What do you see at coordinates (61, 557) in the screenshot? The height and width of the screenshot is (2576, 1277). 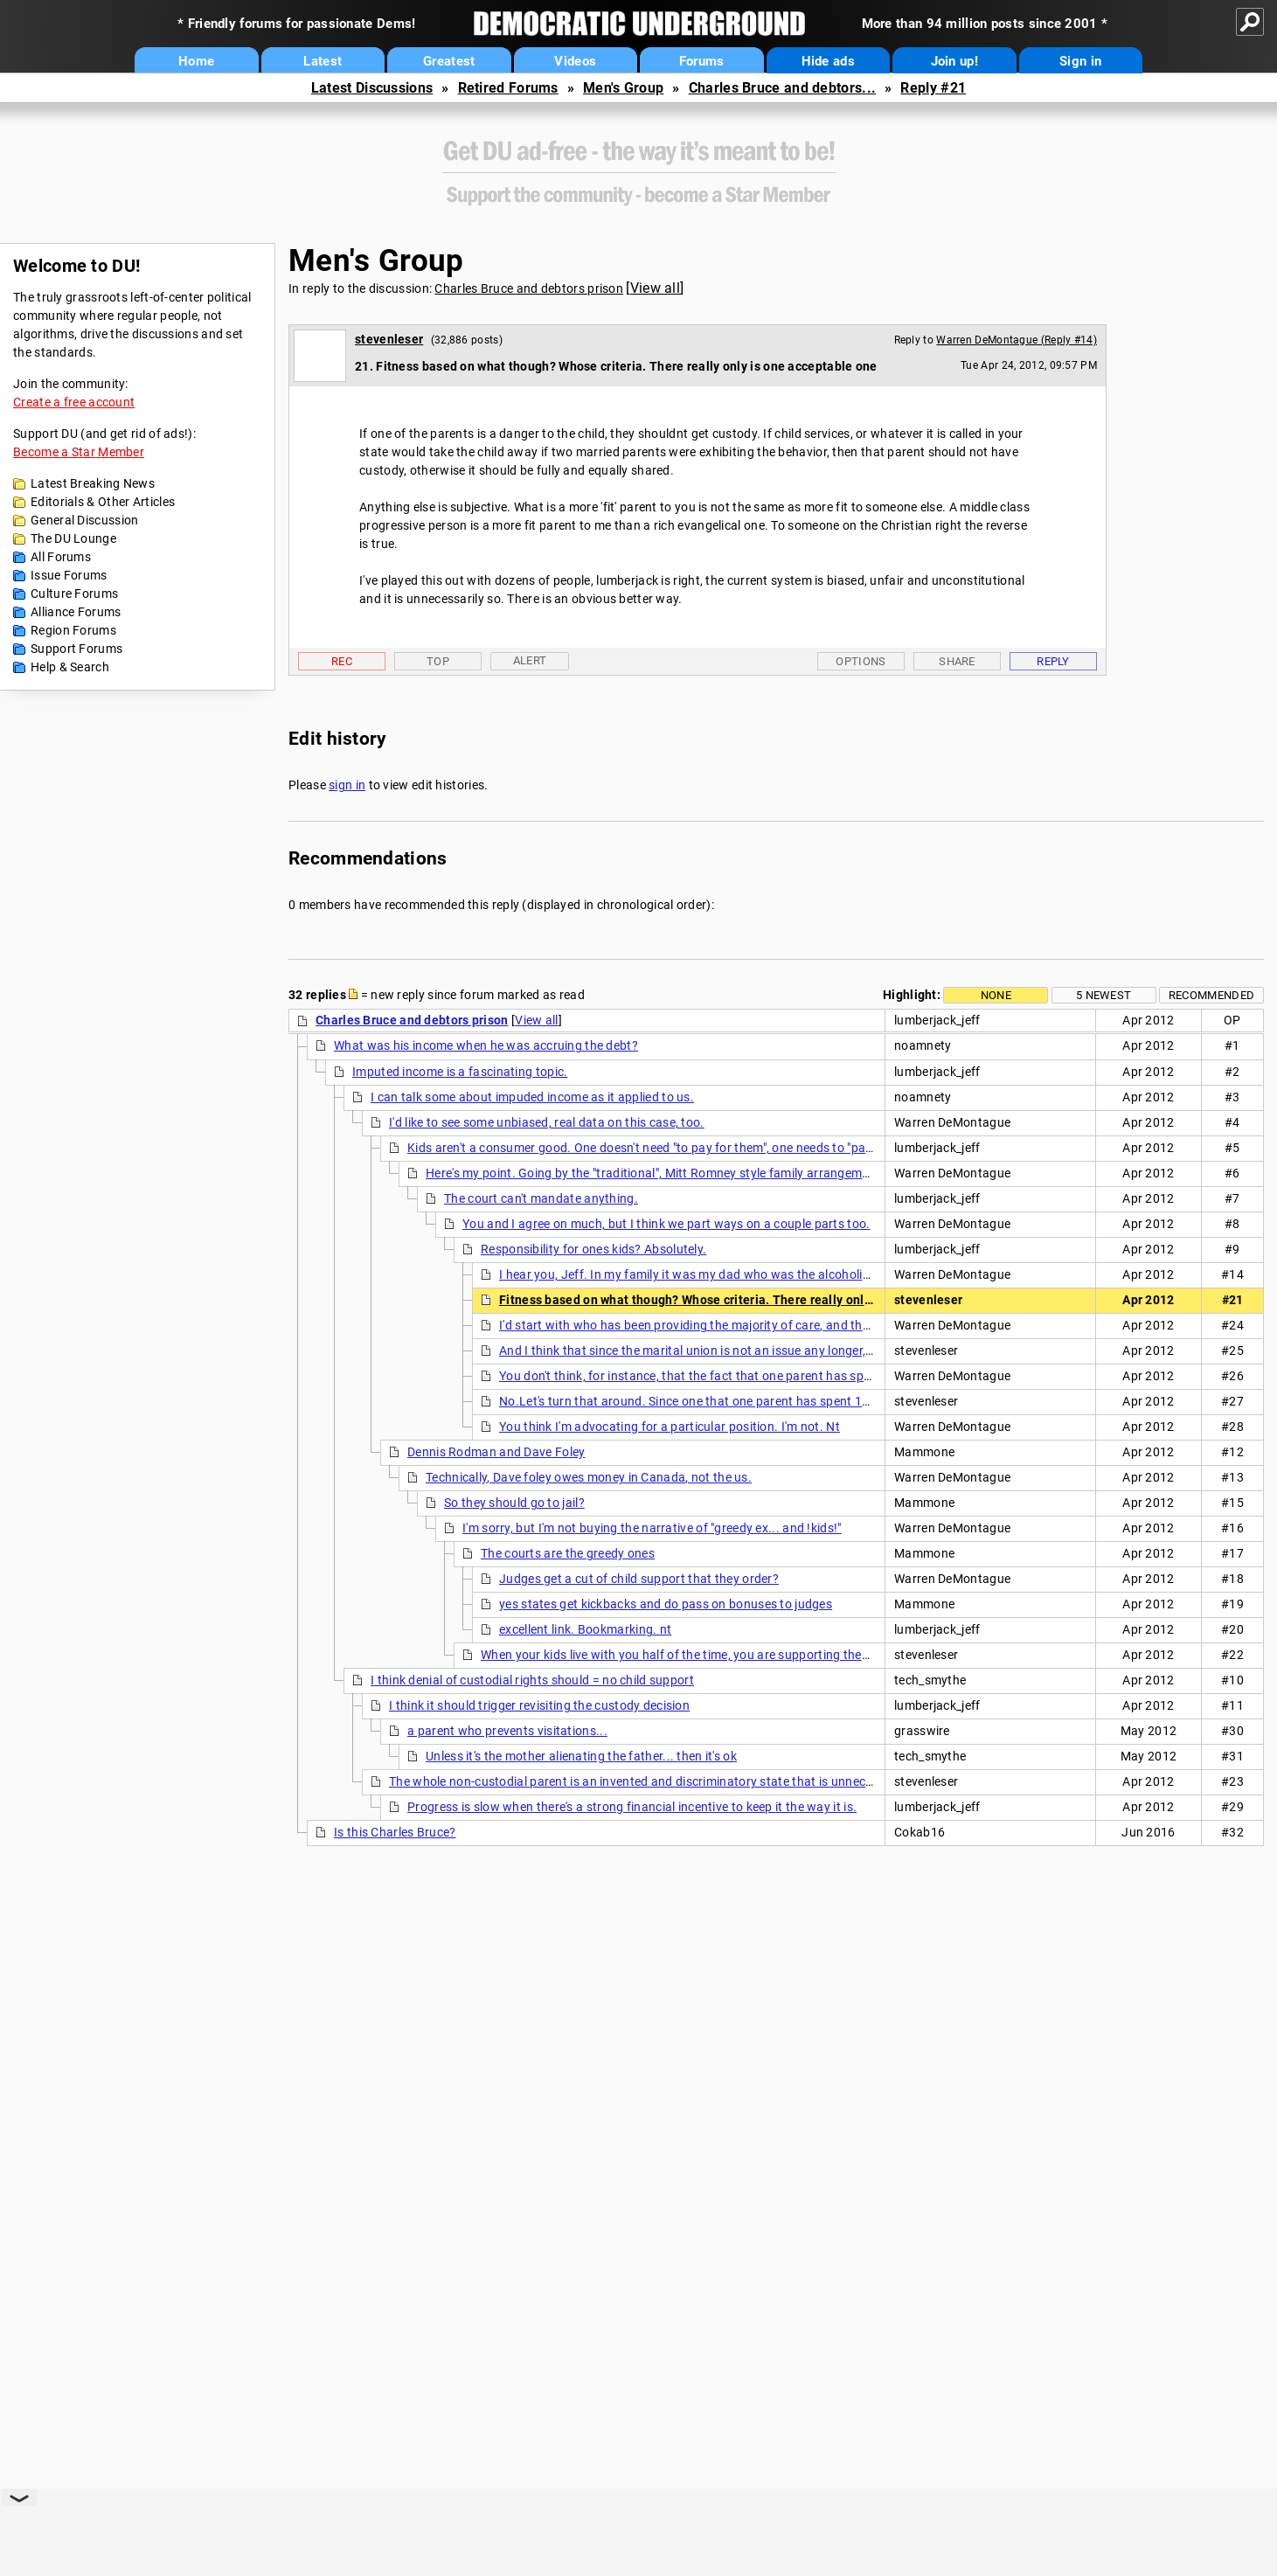 I see `All Forums` at bounding box center [61, 557].